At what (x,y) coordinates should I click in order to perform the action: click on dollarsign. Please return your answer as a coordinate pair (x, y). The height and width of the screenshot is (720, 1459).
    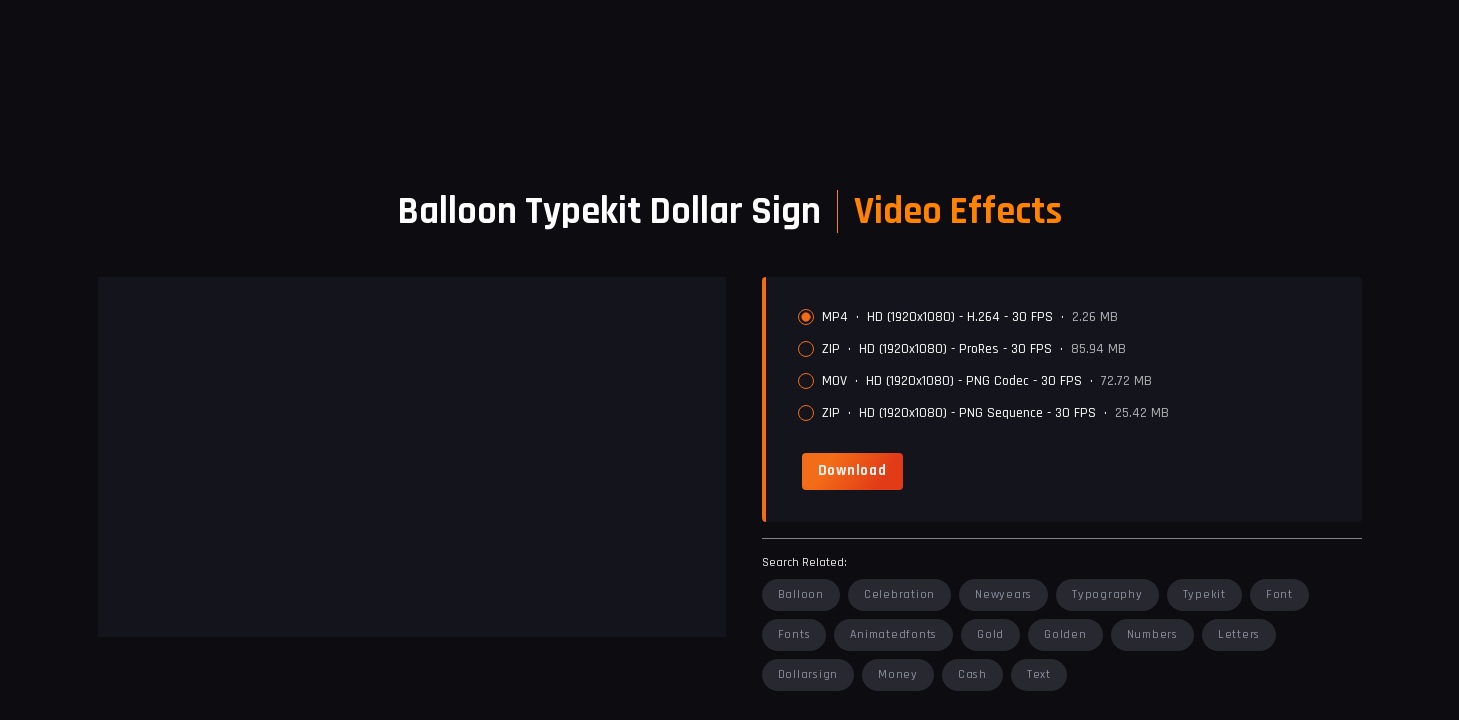
    Looking at the image, I should click on (808, 674).